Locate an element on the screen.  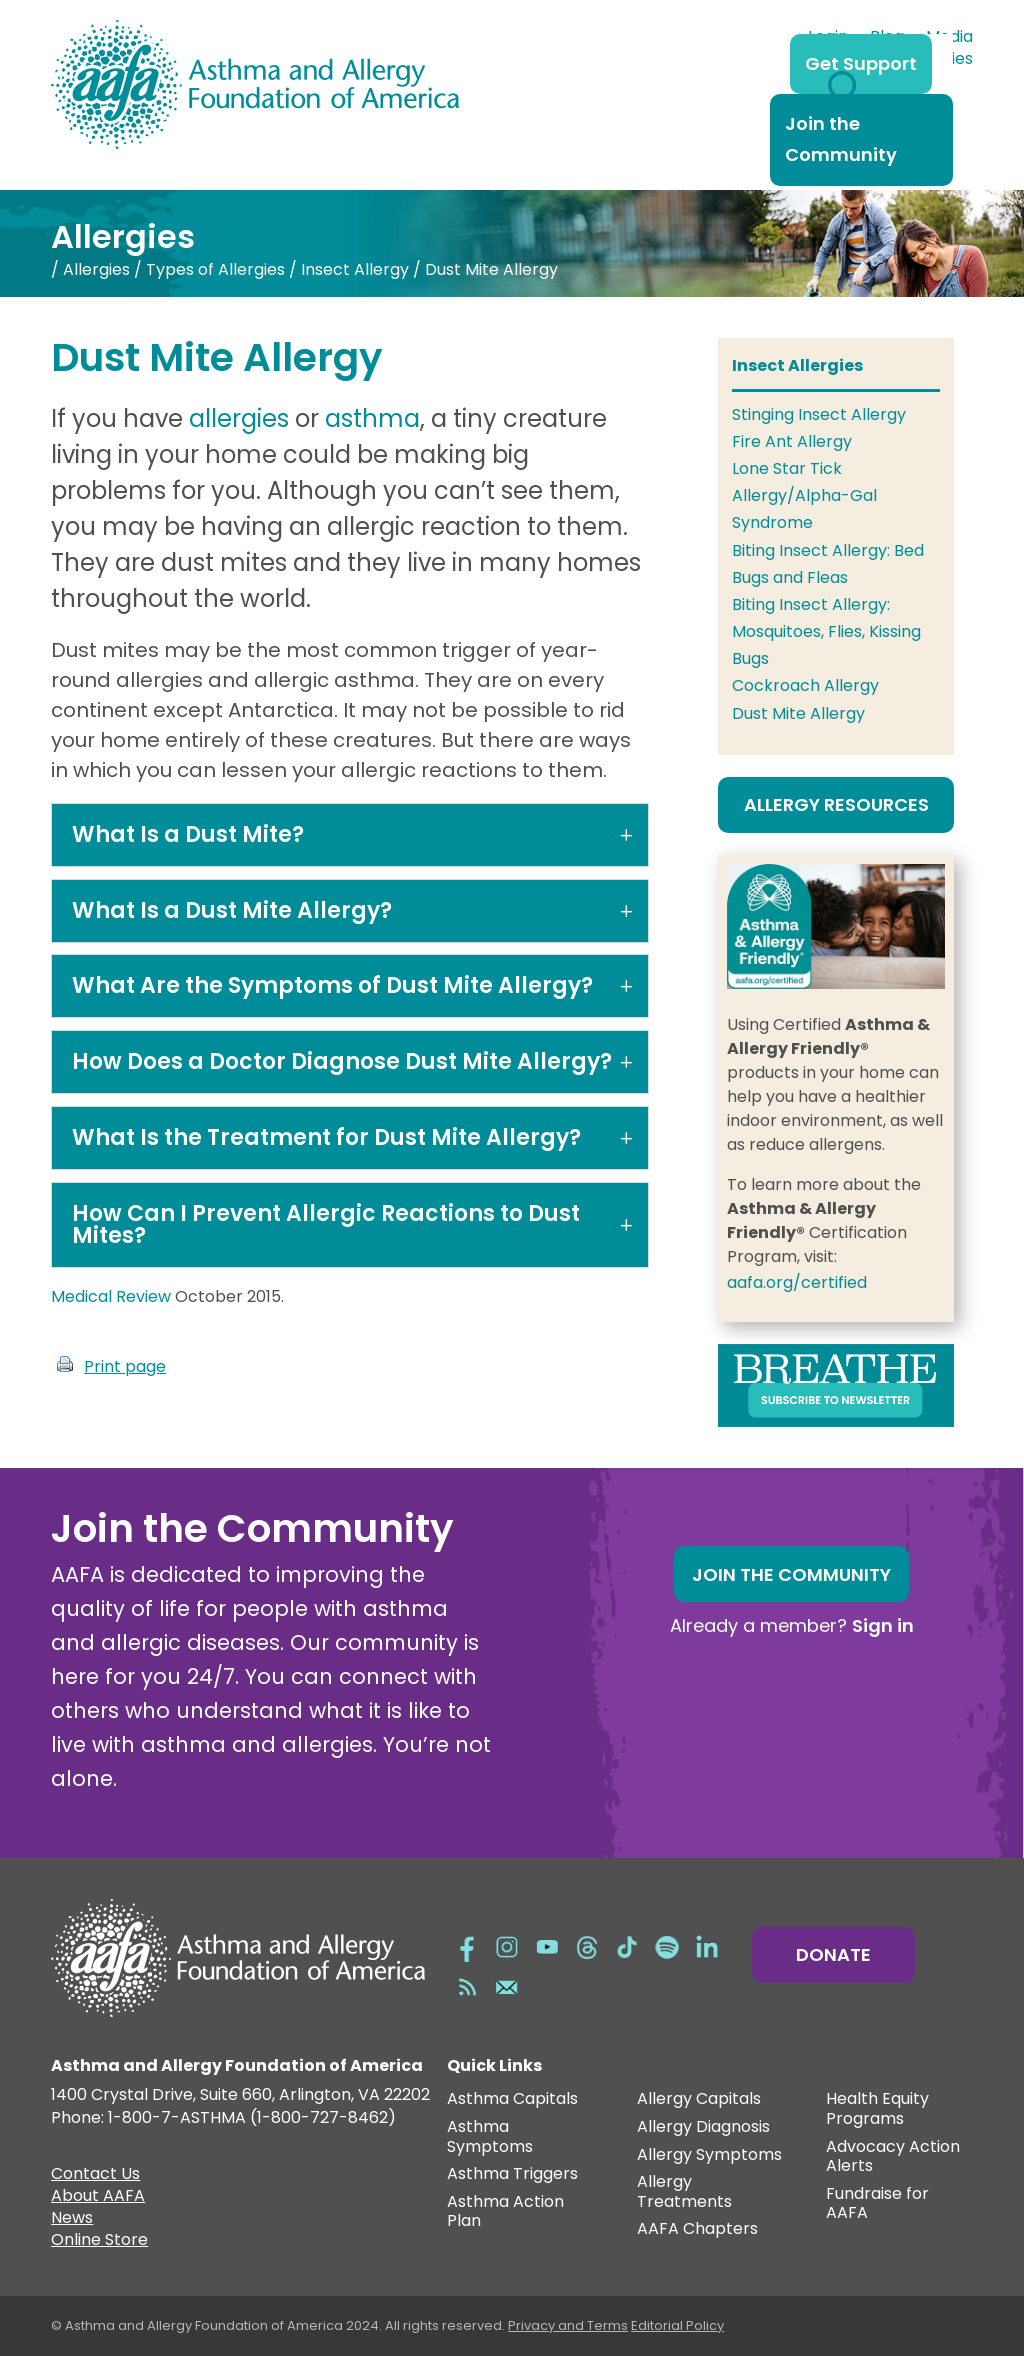
Allergy Diagnosis is located at coordinates (703, 2127).